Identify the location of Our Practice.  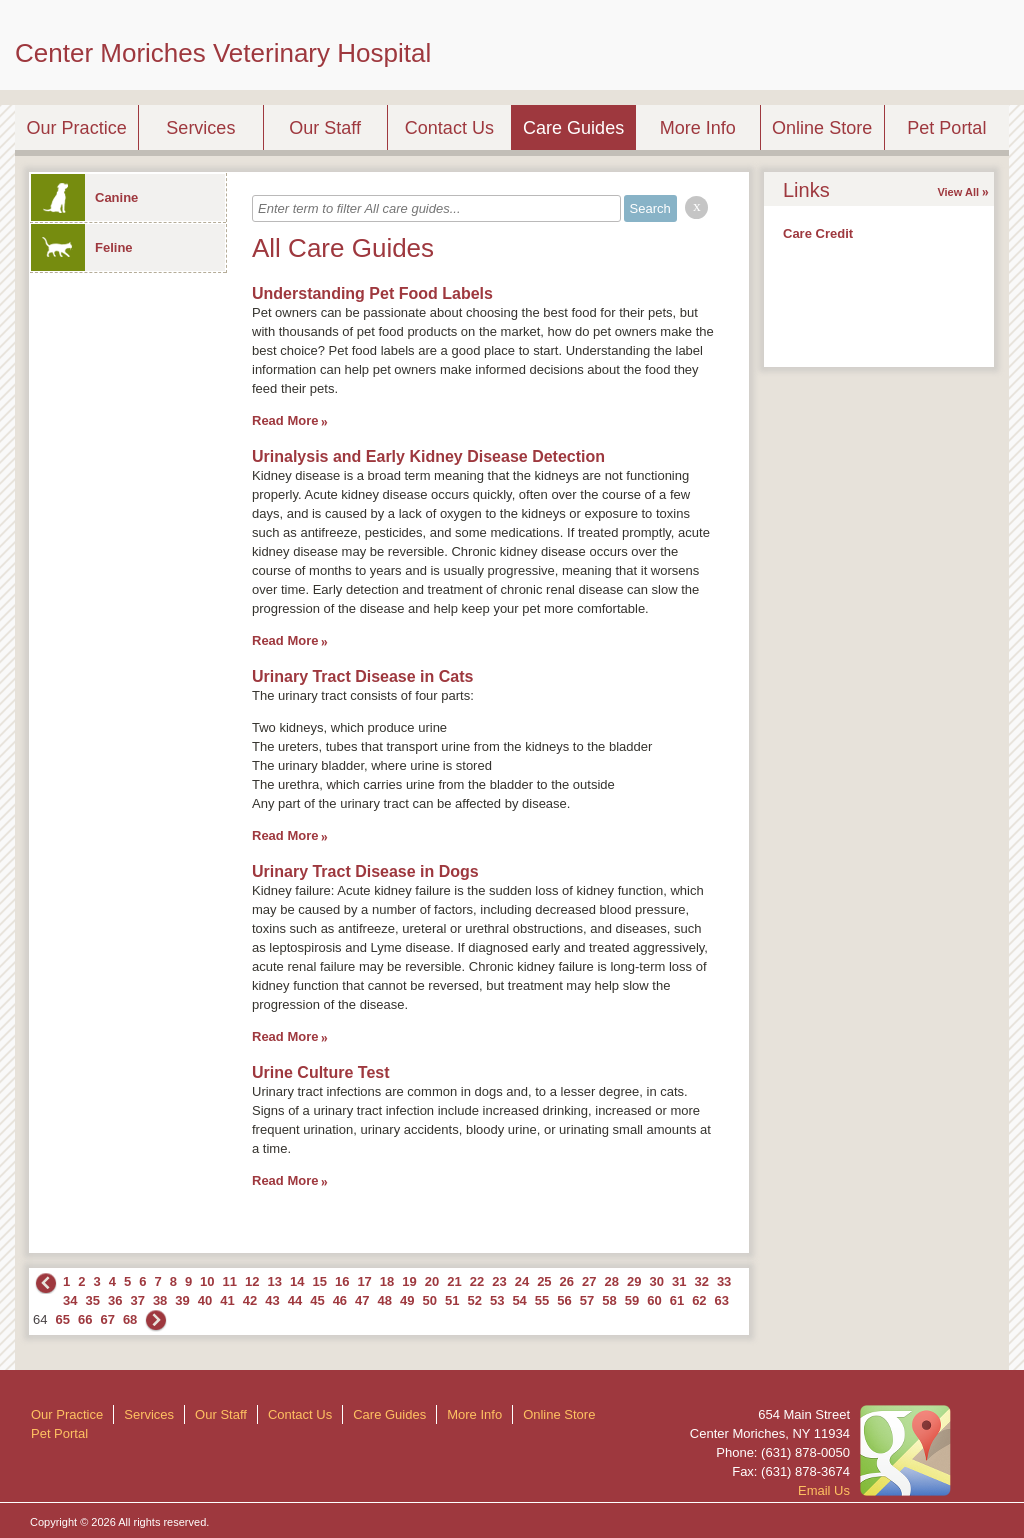
(77, 128).